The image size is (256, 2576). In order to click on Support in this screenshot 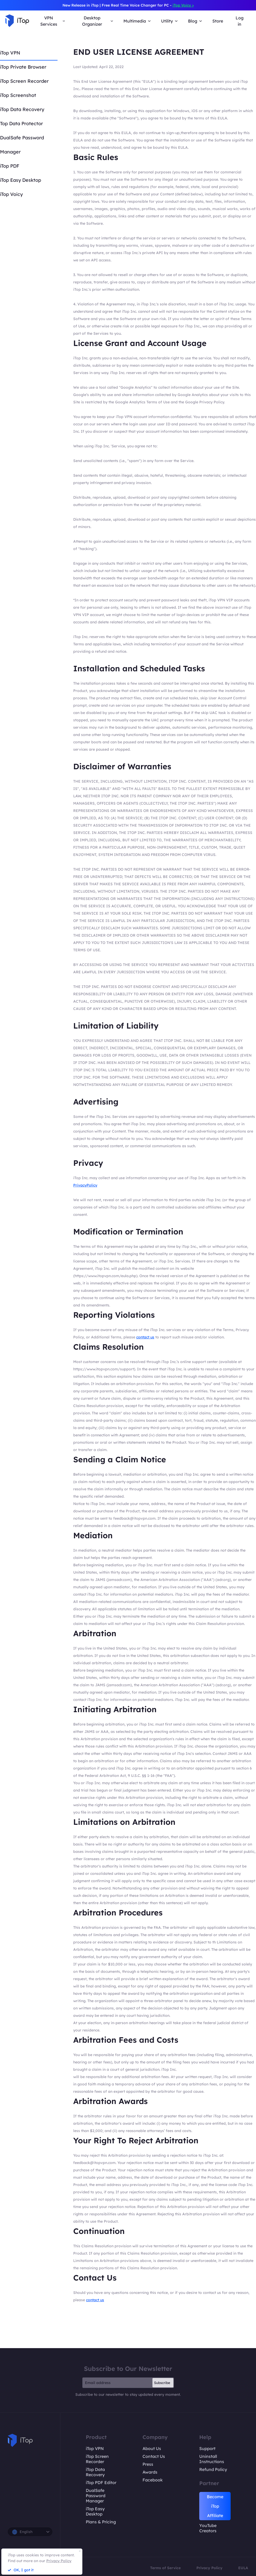, I will do `click(207, 2448)`.